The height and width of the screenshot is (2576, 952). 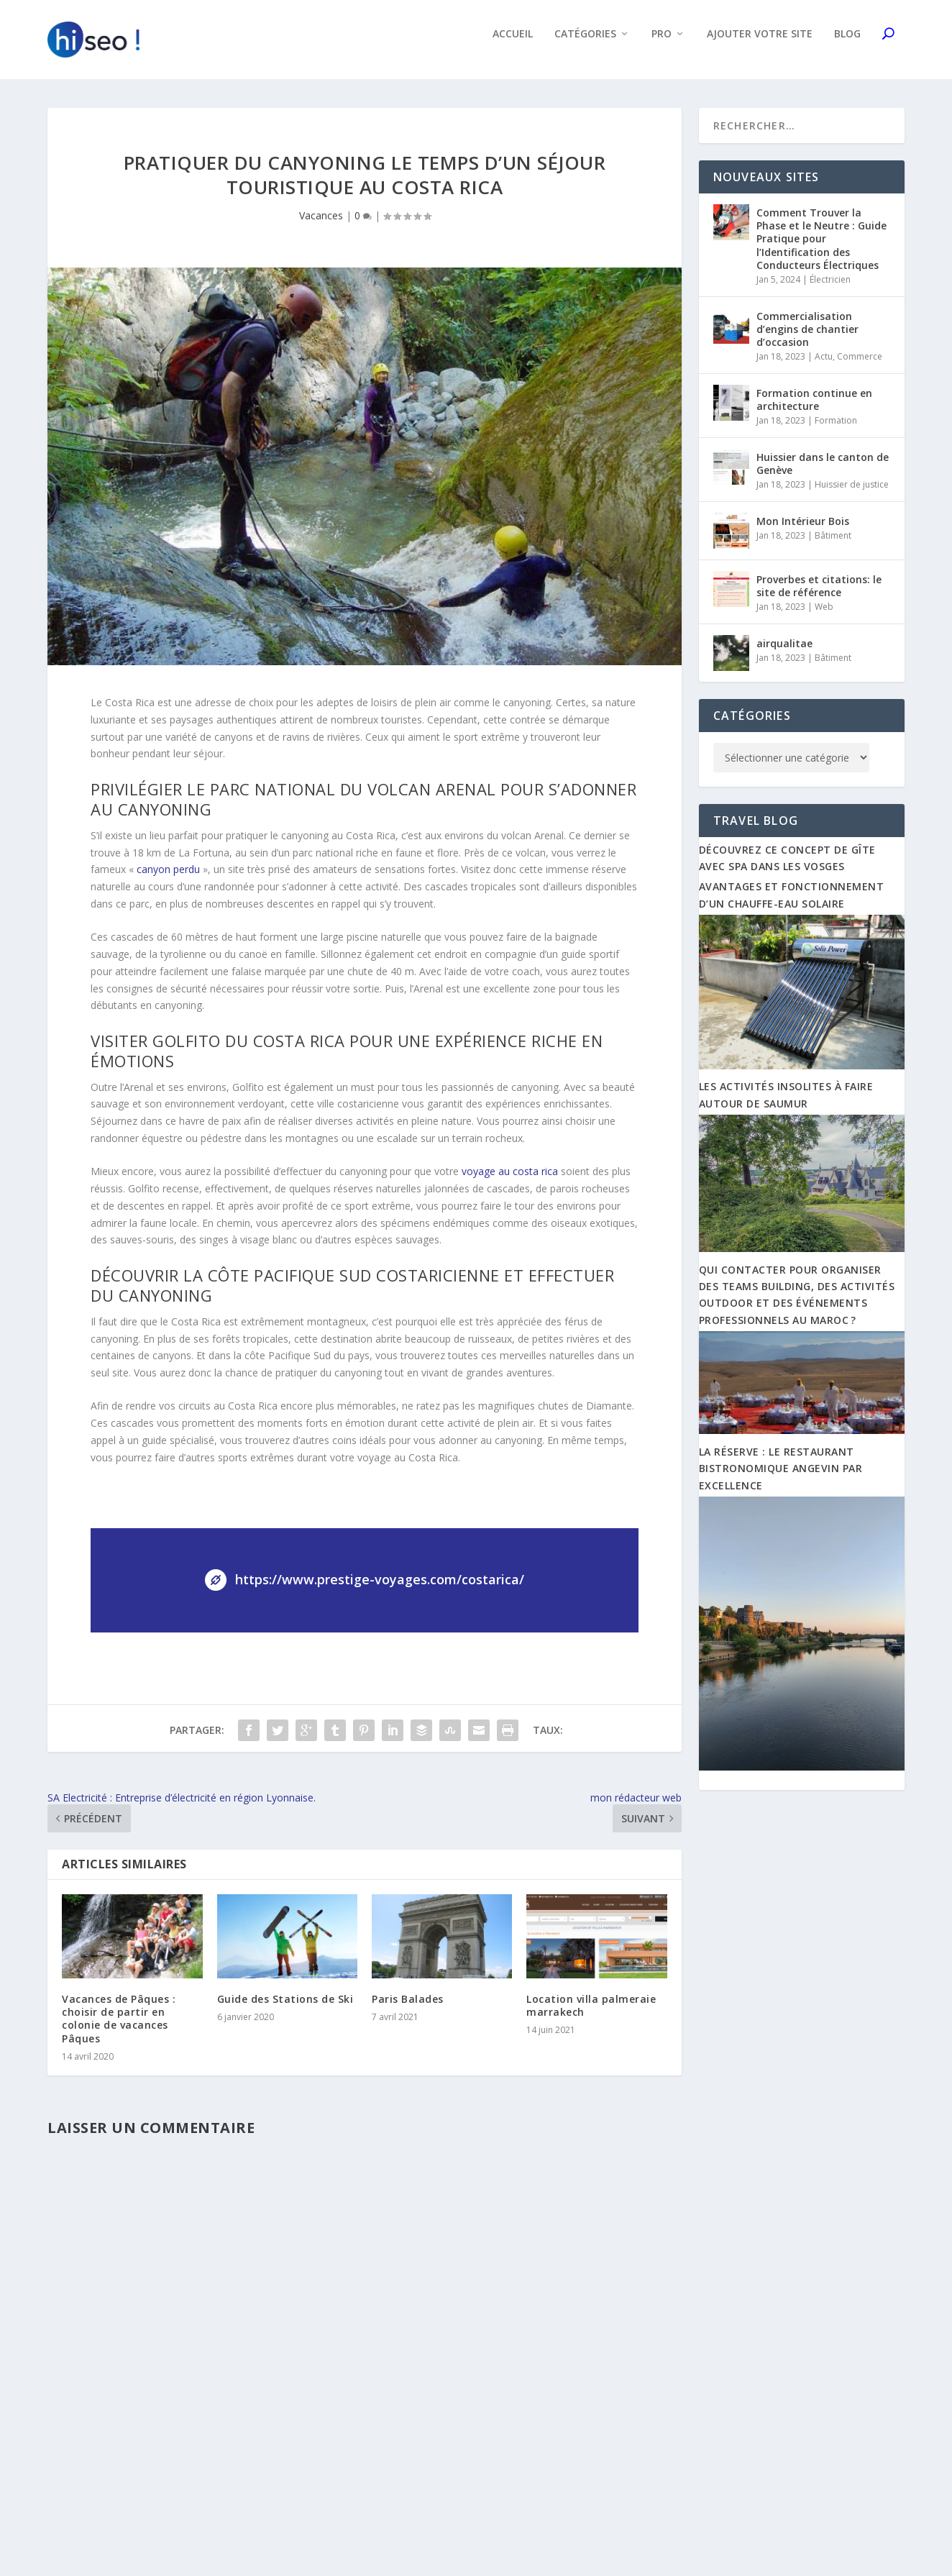 I want to click on Guide des Stations de Ski, so click(x=285, y=2009).